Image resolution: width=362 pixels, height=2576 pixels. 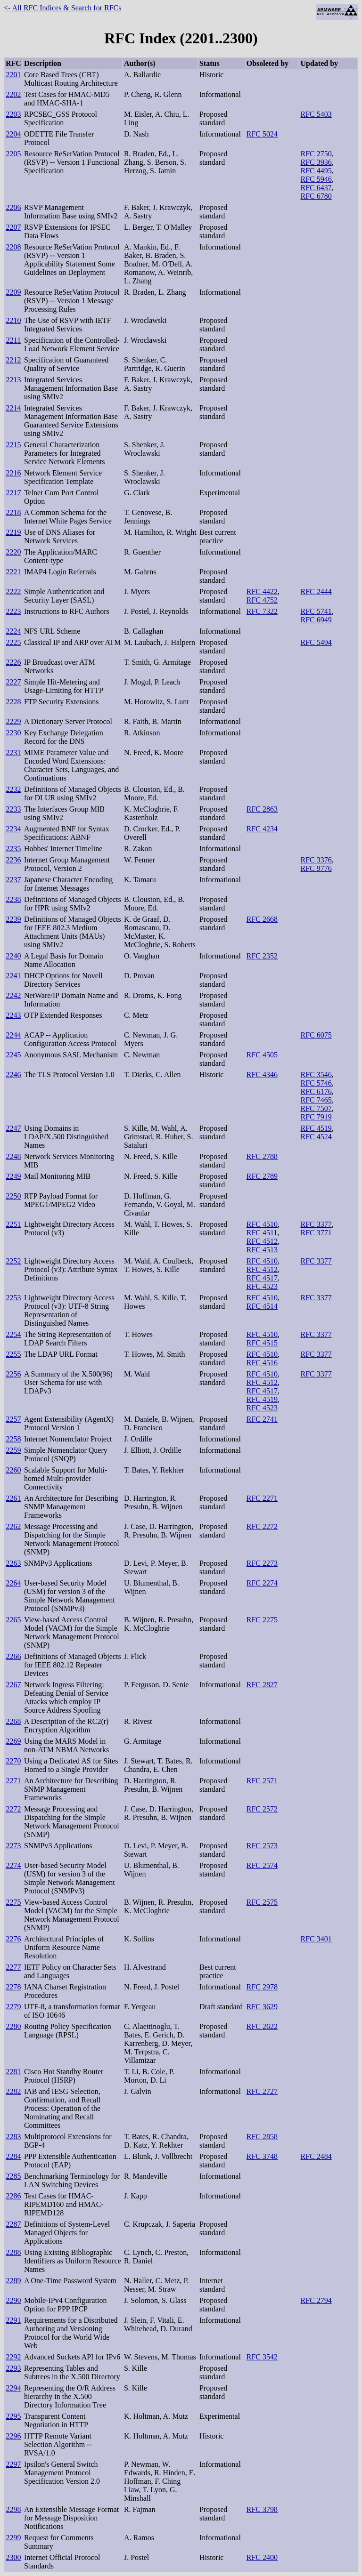 What do you see at coordinates (13, 1563) in the screenshot?
I see `2263` at bounding box center [13, 1563].